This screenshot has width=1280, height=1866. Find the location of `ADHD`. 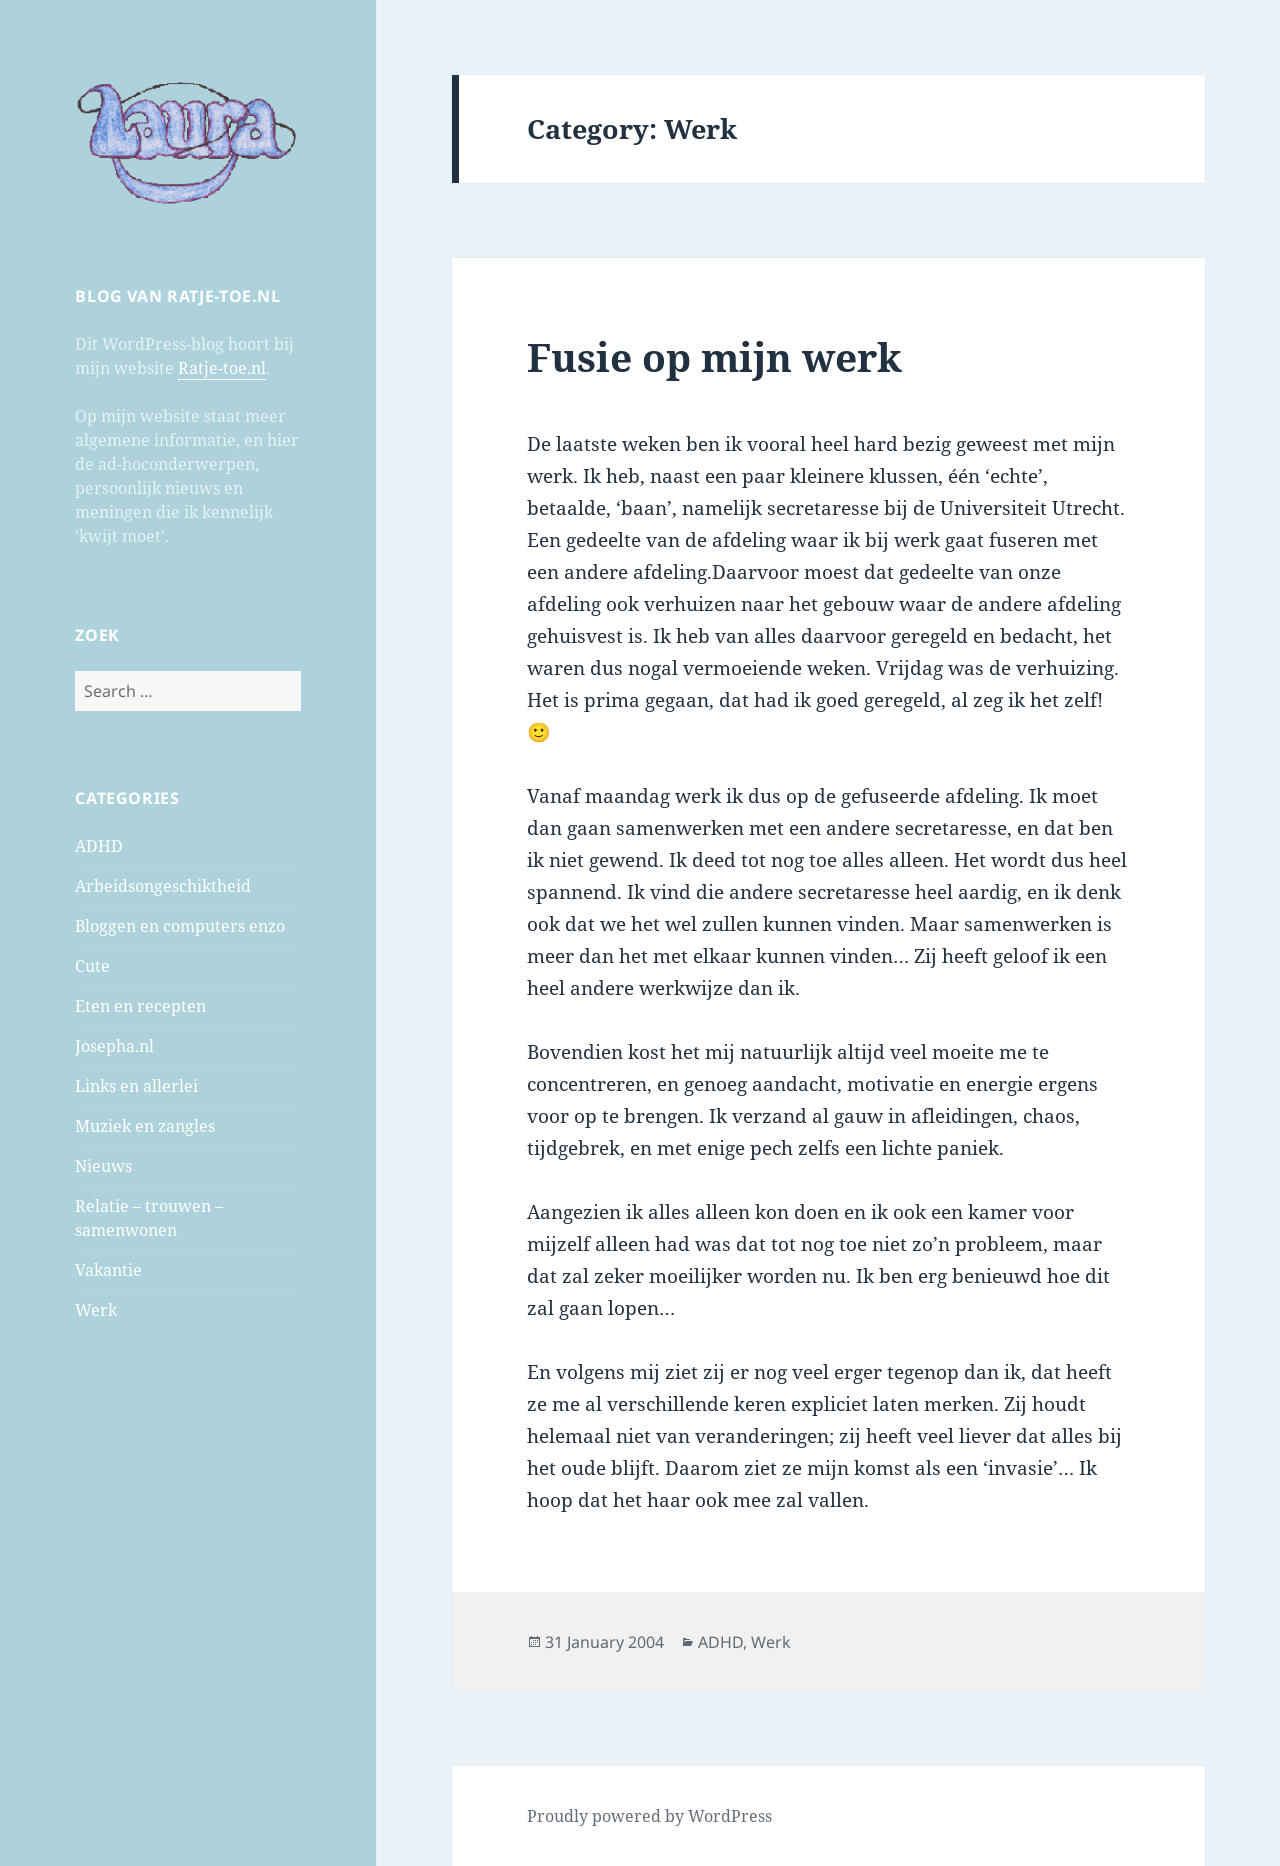

ADHD is located at coordinates (99, 846).